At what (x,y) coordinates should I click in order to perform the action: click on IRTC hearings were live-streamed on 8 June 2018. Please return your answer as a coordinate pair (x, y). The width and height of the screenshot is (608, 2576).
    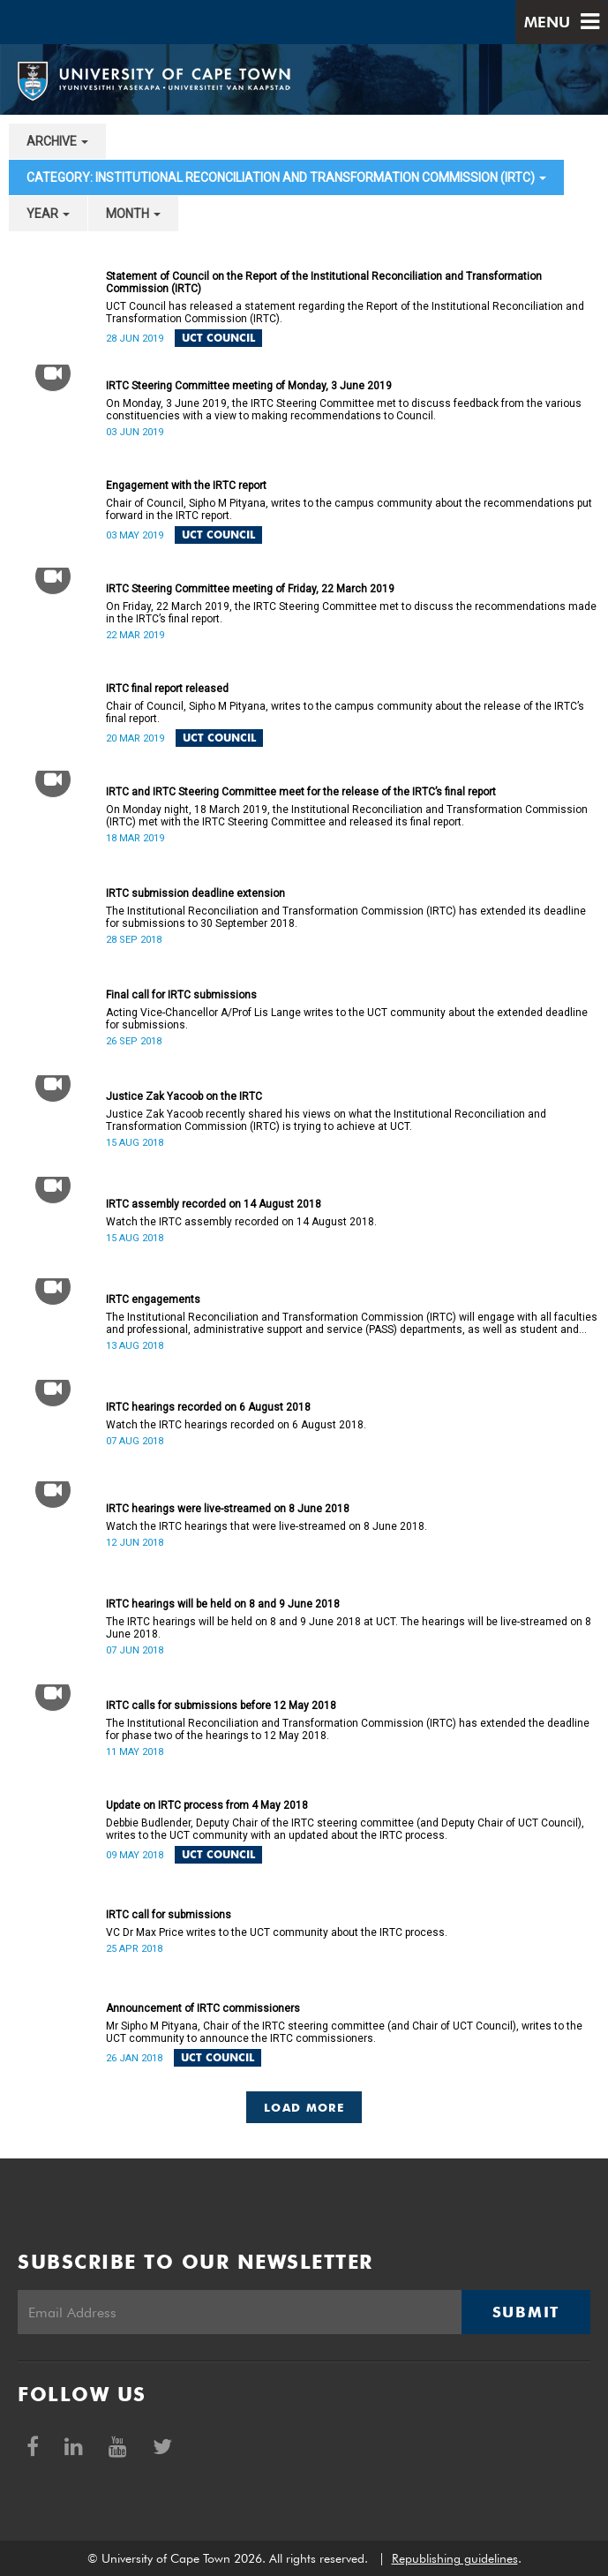
    Looking at the image, I should click on (227, 1509).